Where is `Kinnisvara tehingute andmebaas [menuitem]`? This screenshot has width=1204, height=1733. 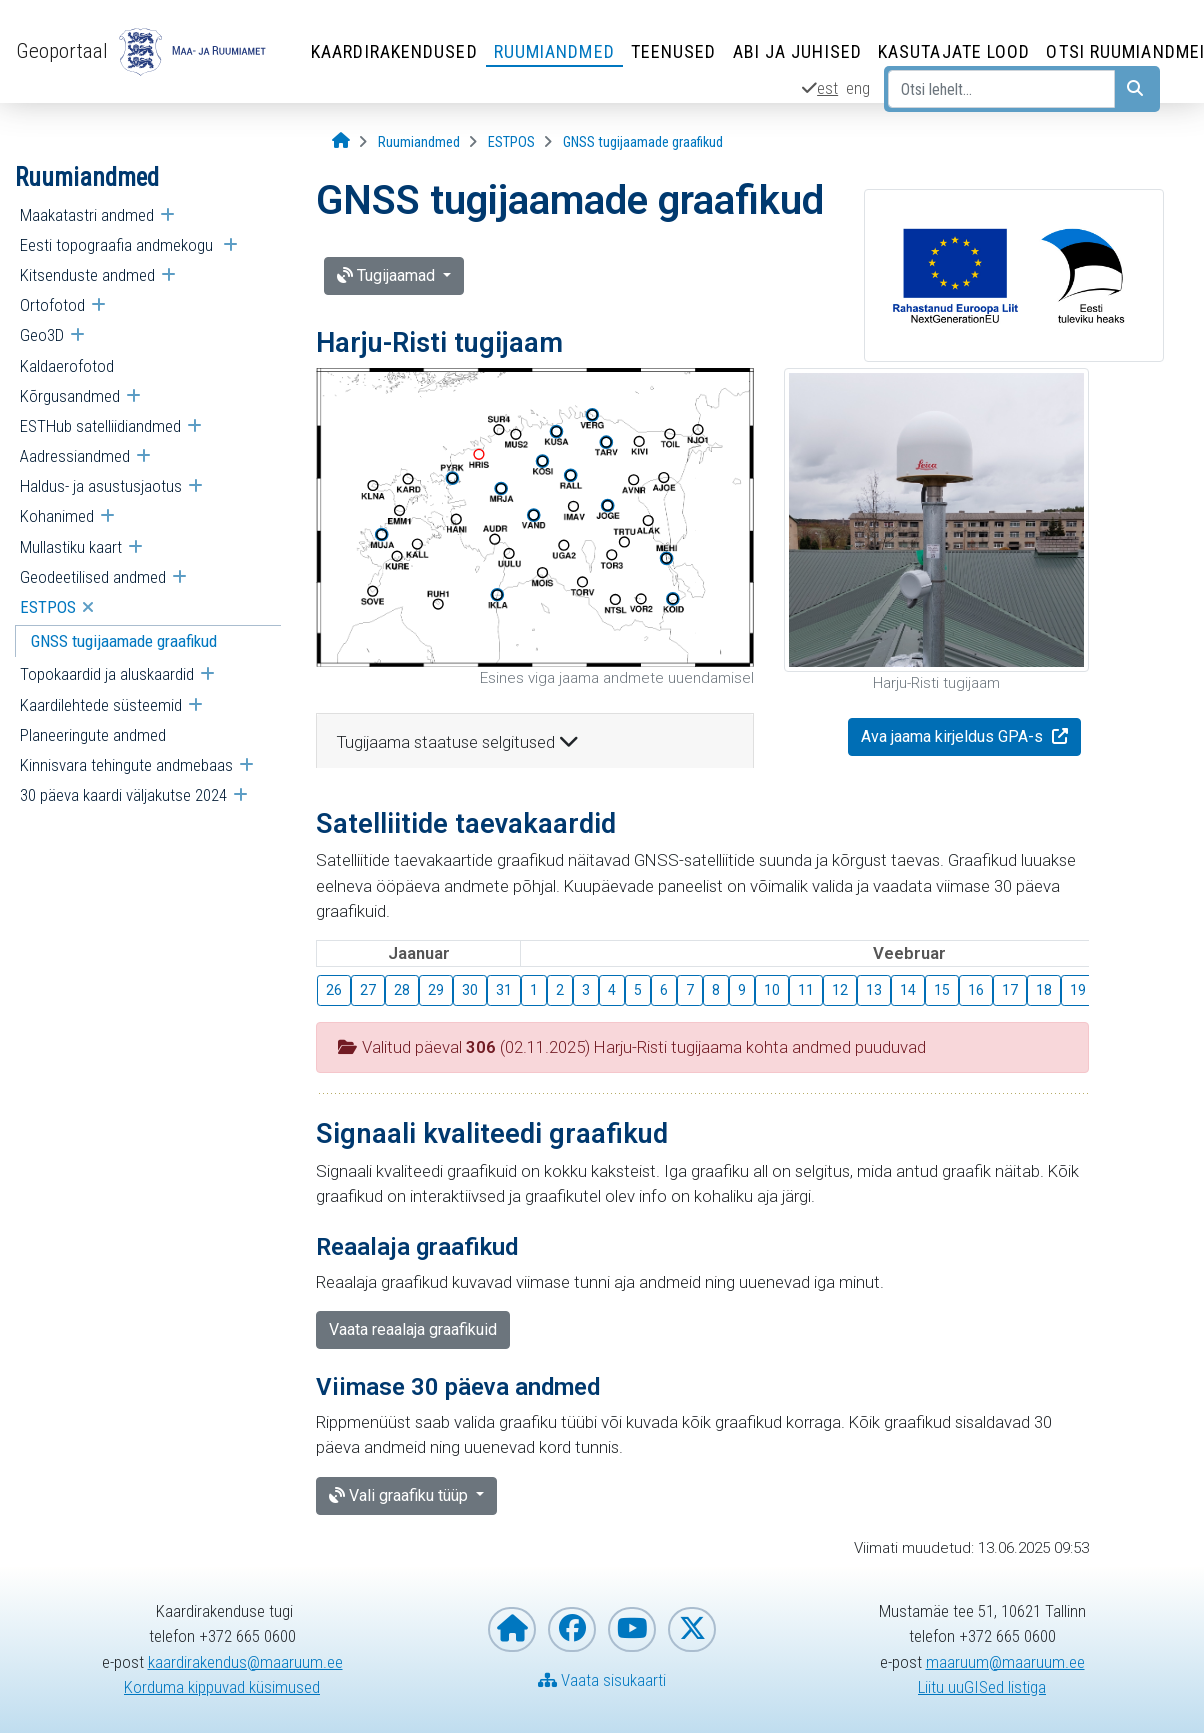
Kinnisvara tehingute andmebaas [menuitem] is located at coordinates (126, 765).